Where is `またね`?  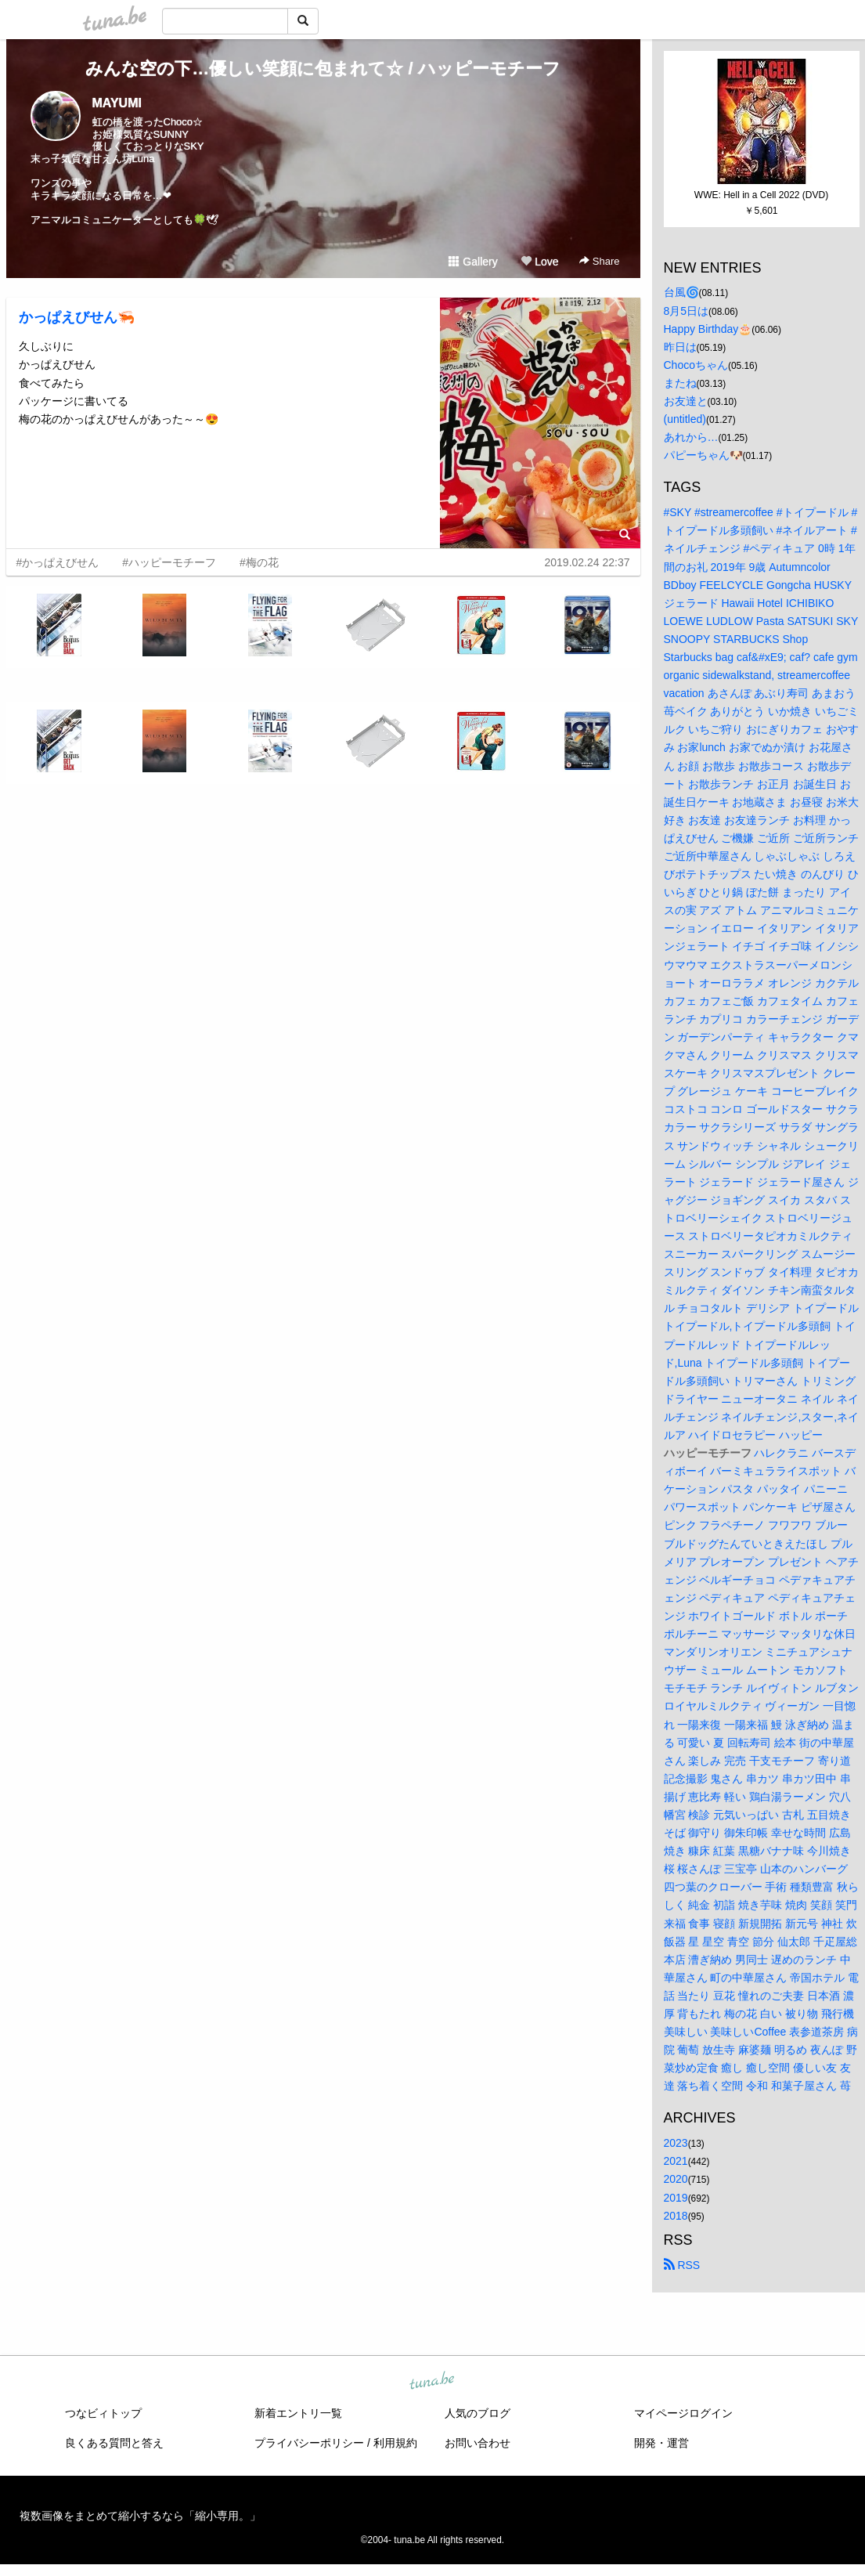 またね is located at coordinates (680, 383).